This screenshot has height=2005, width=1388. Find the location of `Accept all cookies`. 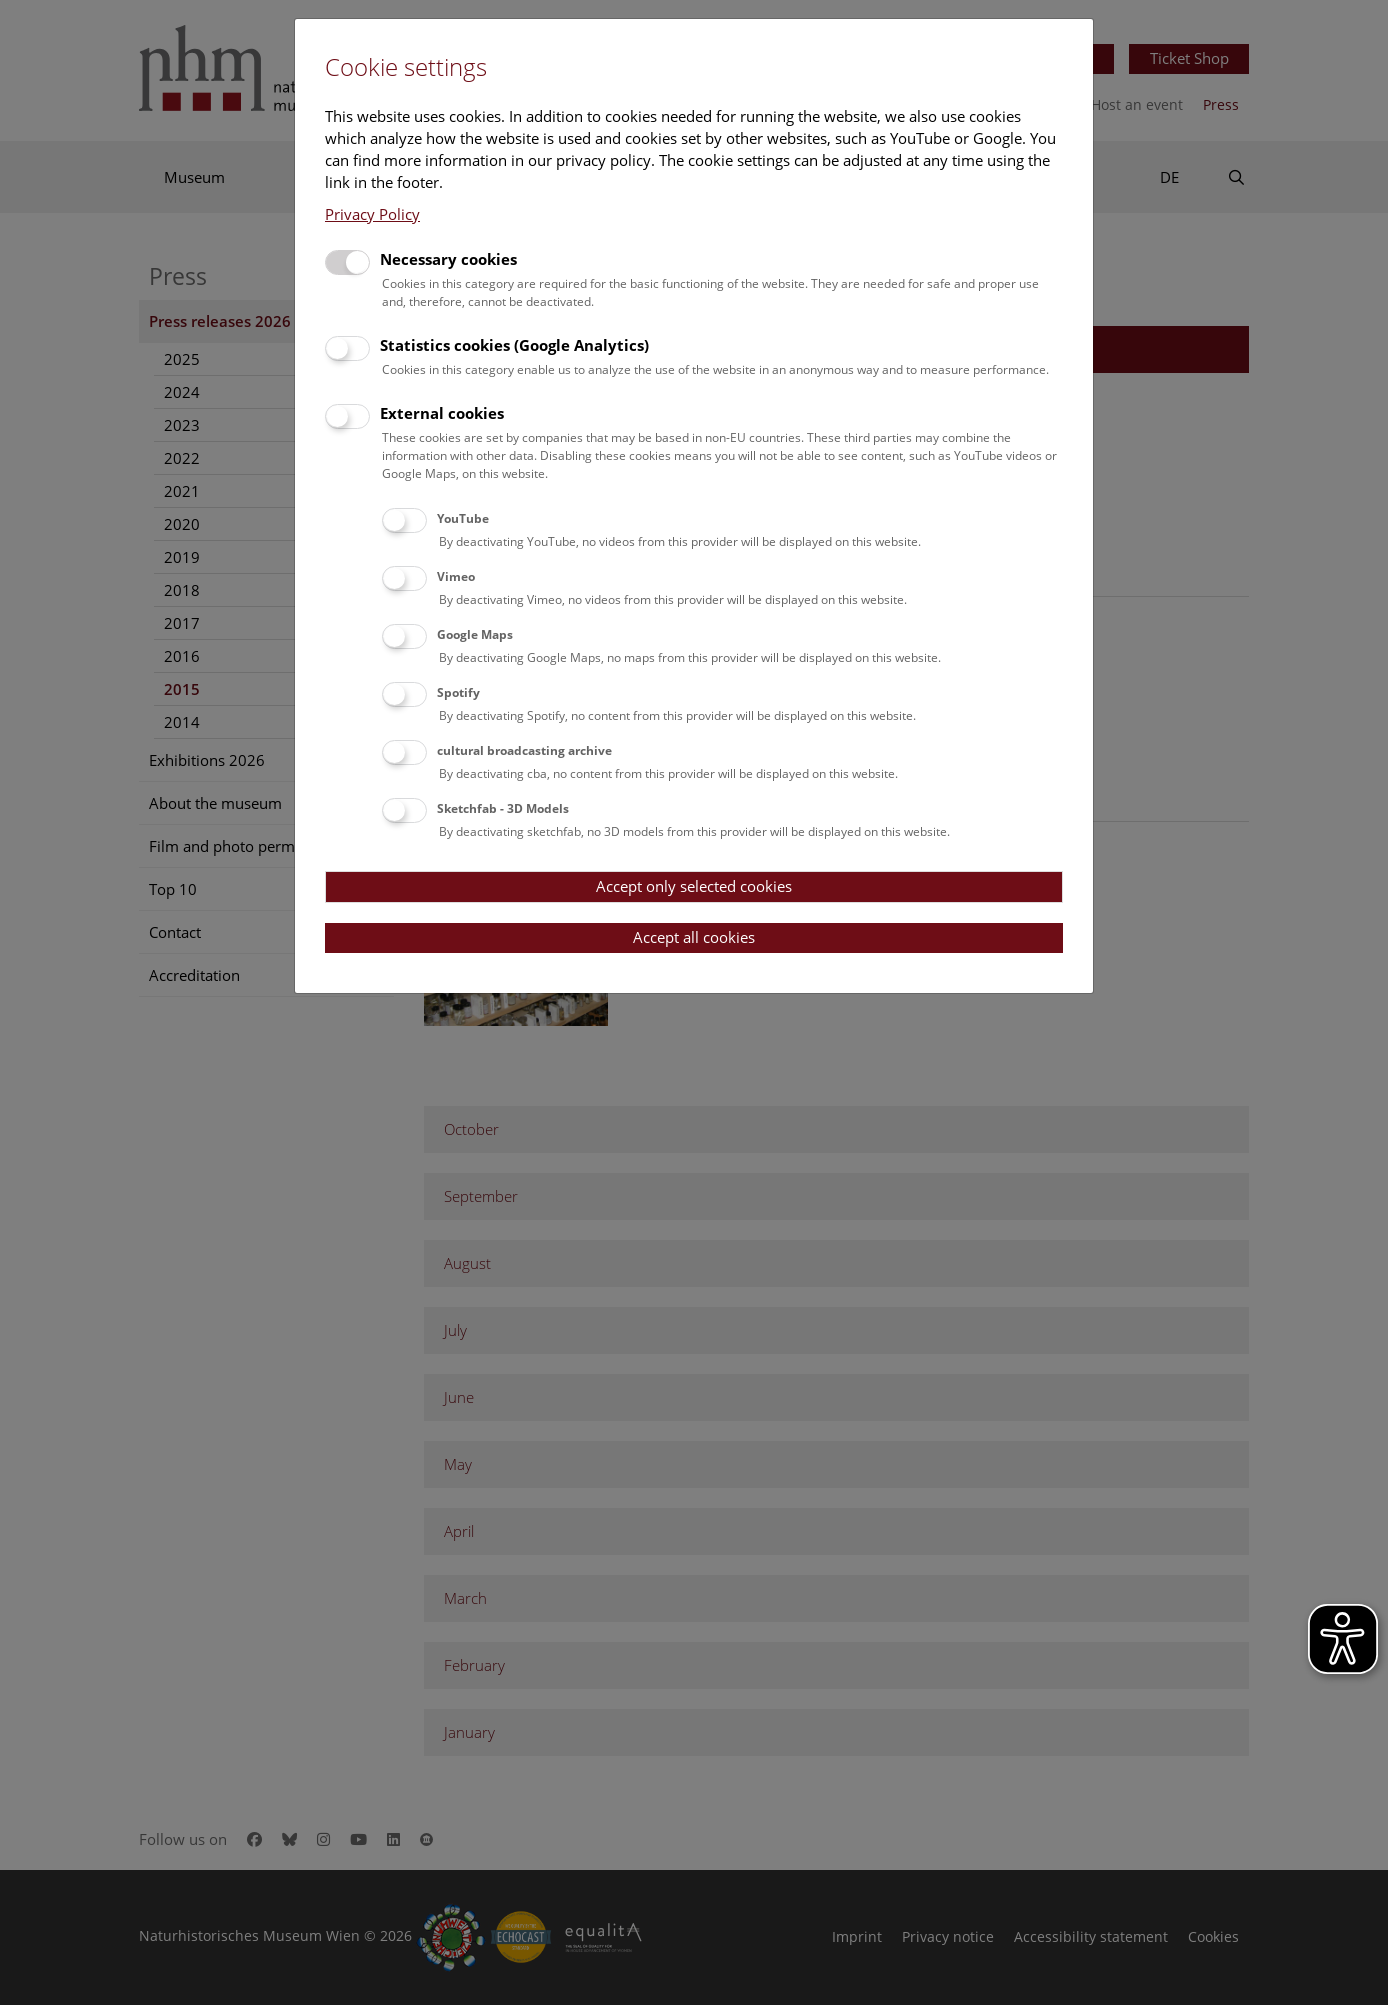

Accept all cookies is located at coordinates (694, 937).